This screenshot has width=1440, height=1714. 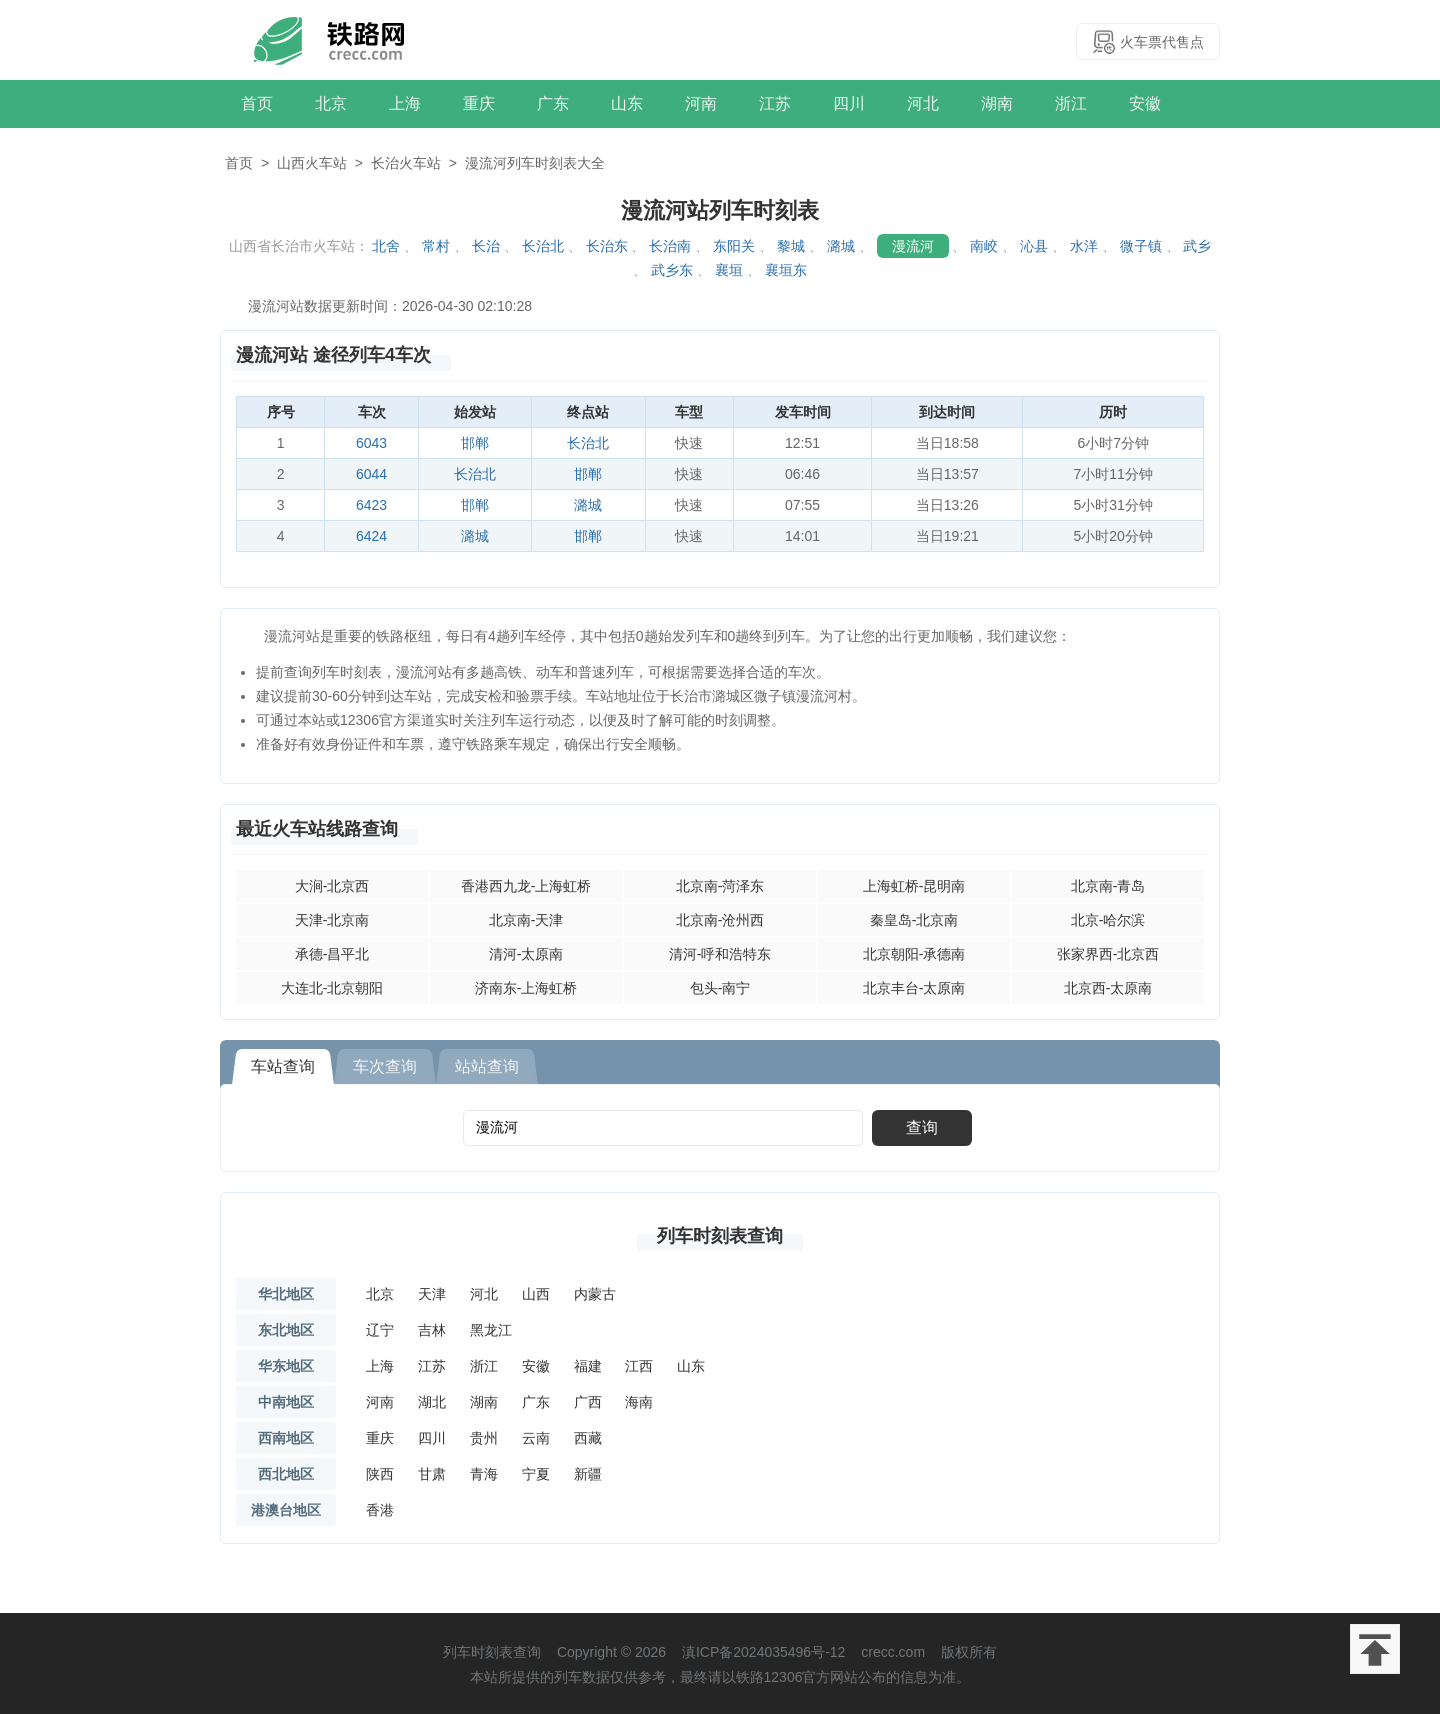 What do you see at coordinates (332, 988) in the screenshot?
I see `大连北-北京朝阳` at bounding box center [332, 988].